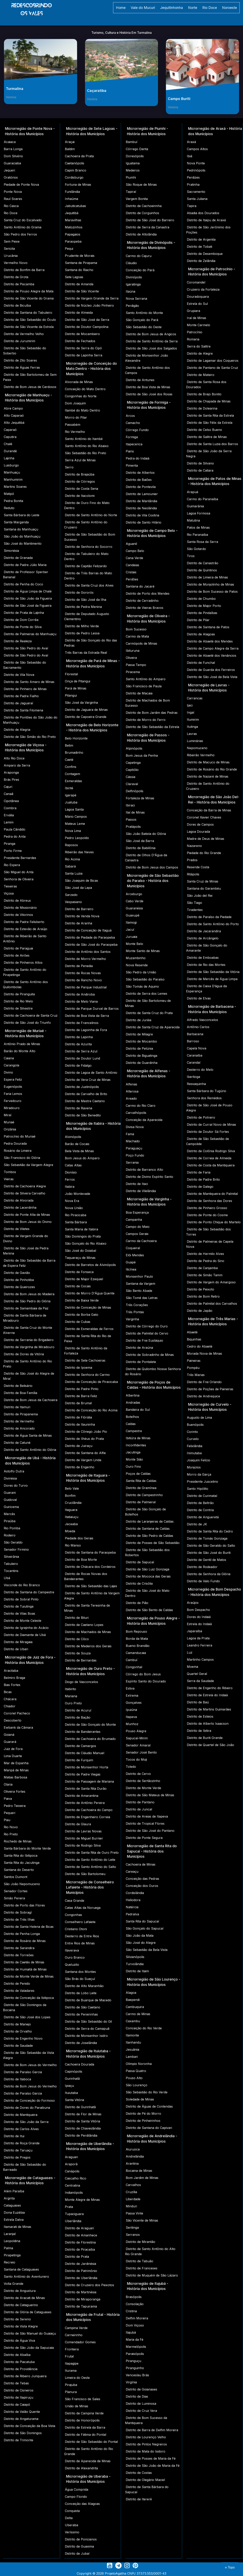 This screenshot has height=2576, width=243. I want to click on Distrito de Jaguara de Minas, so click(86, 710).